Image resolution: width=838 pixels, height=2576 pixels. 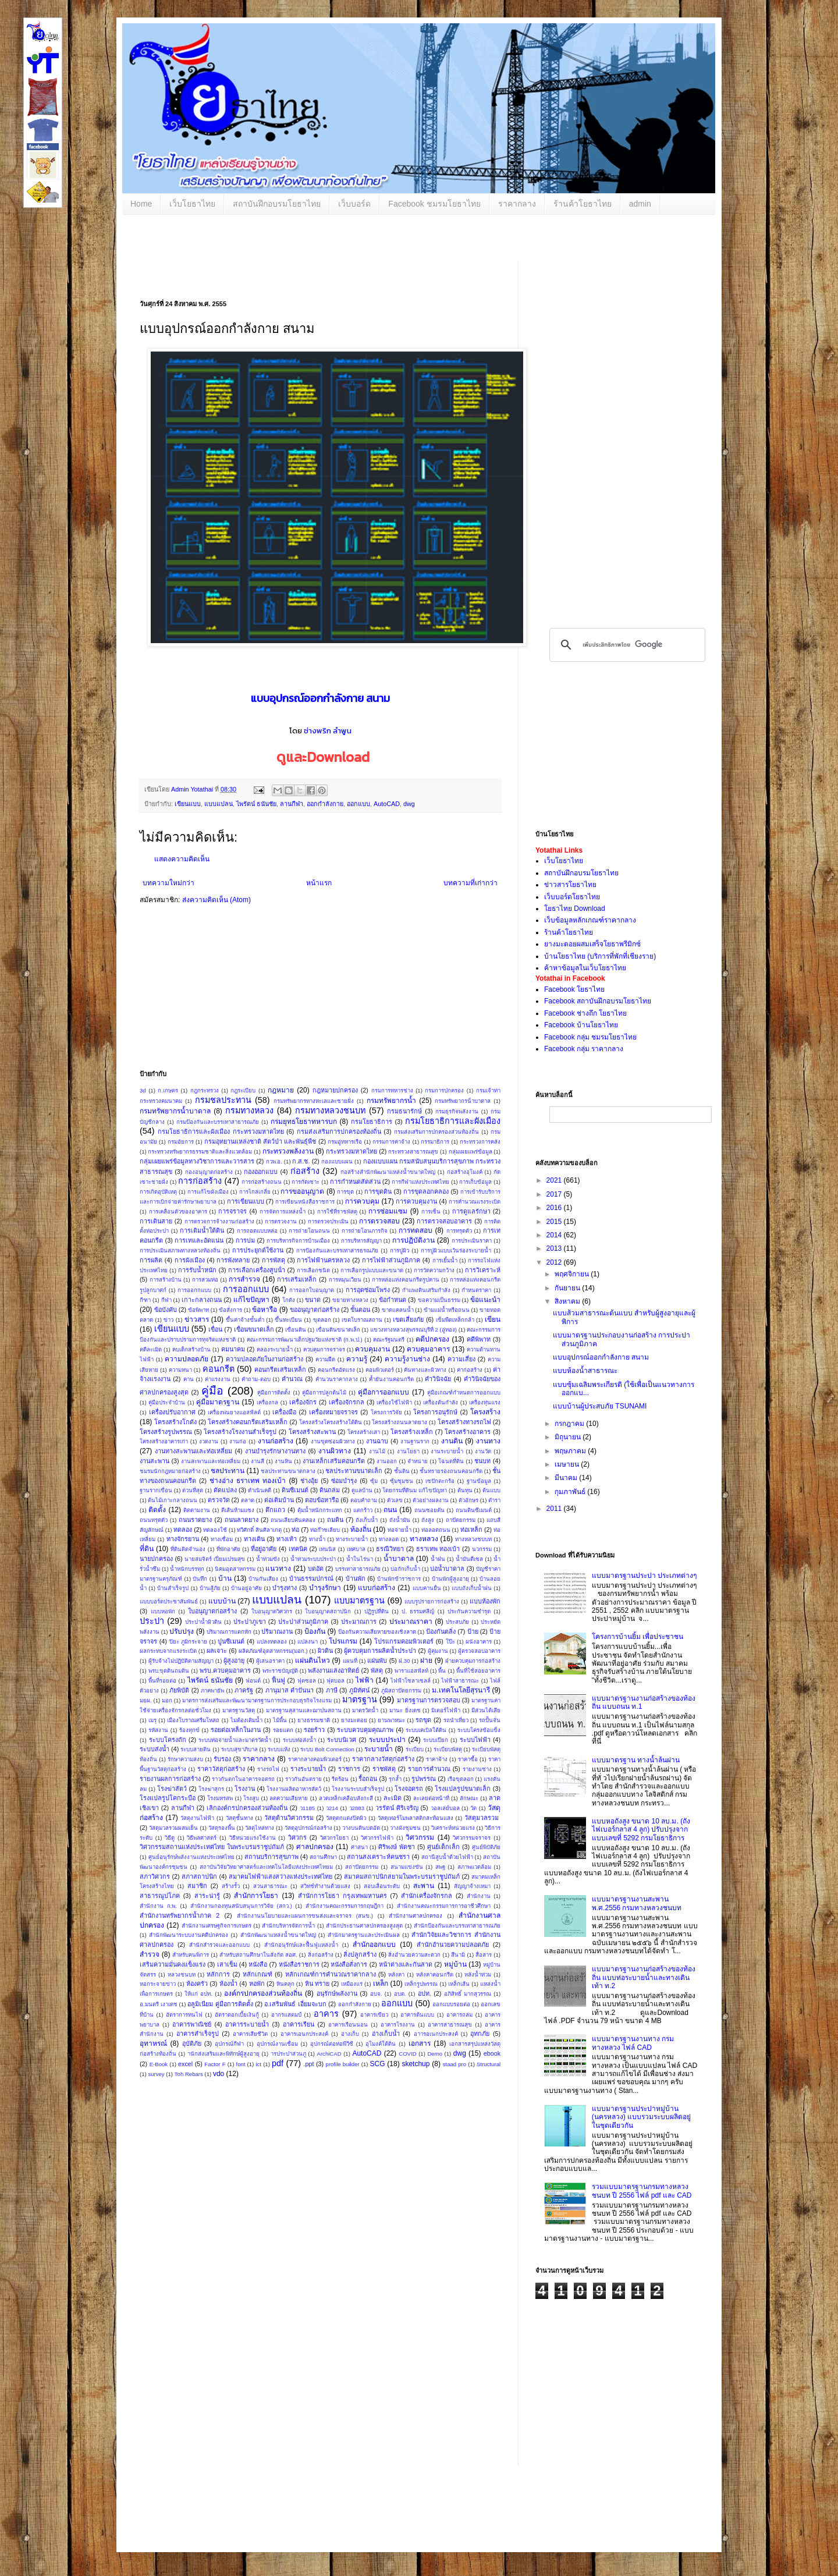 What do you see at coordinates (346, 1798) in the screenshot?
I see `ลวดเหล็กเคลือบสังกะสี` at bounding box center [346, 1798].